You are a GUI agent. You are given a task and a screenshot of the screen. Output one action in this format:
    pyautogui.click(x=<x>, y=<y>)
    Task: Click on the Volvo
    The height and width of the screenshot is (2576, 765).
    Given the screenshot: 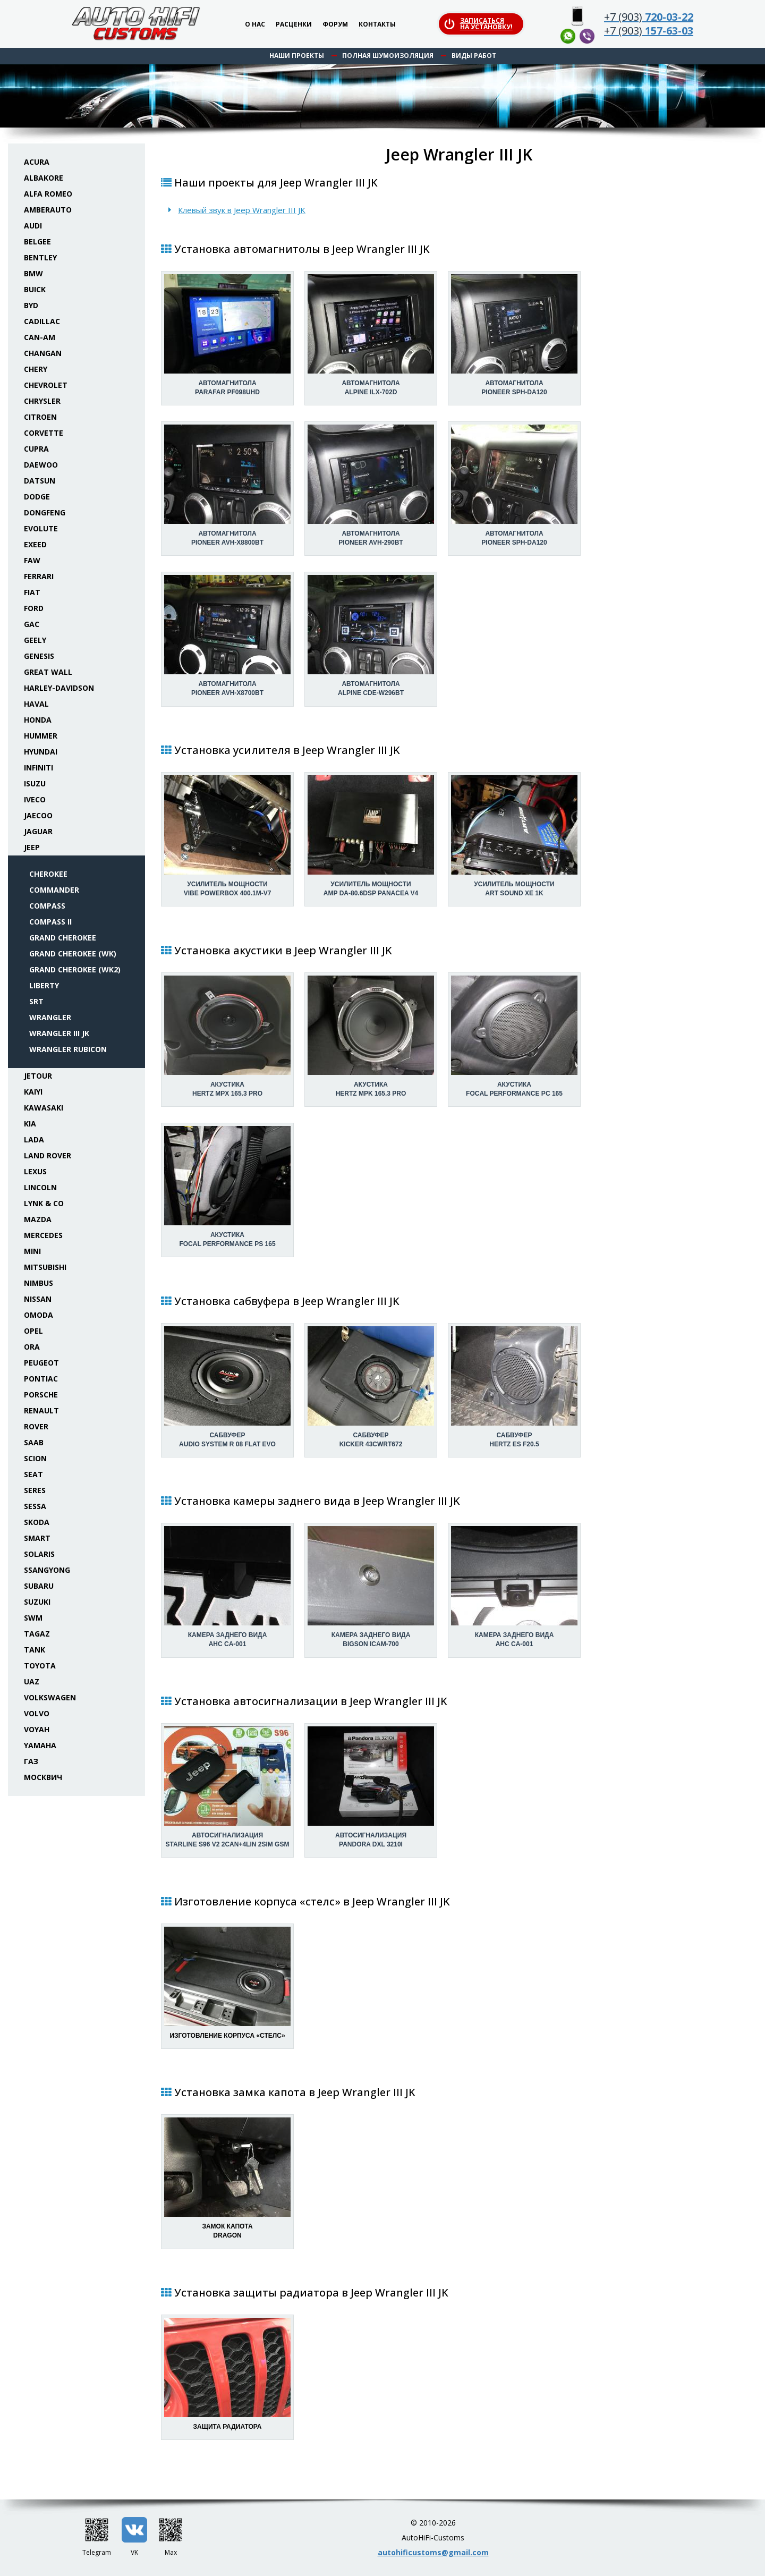 What is the action you would take?
    pyautogui.click(x=36, y=1713)
    